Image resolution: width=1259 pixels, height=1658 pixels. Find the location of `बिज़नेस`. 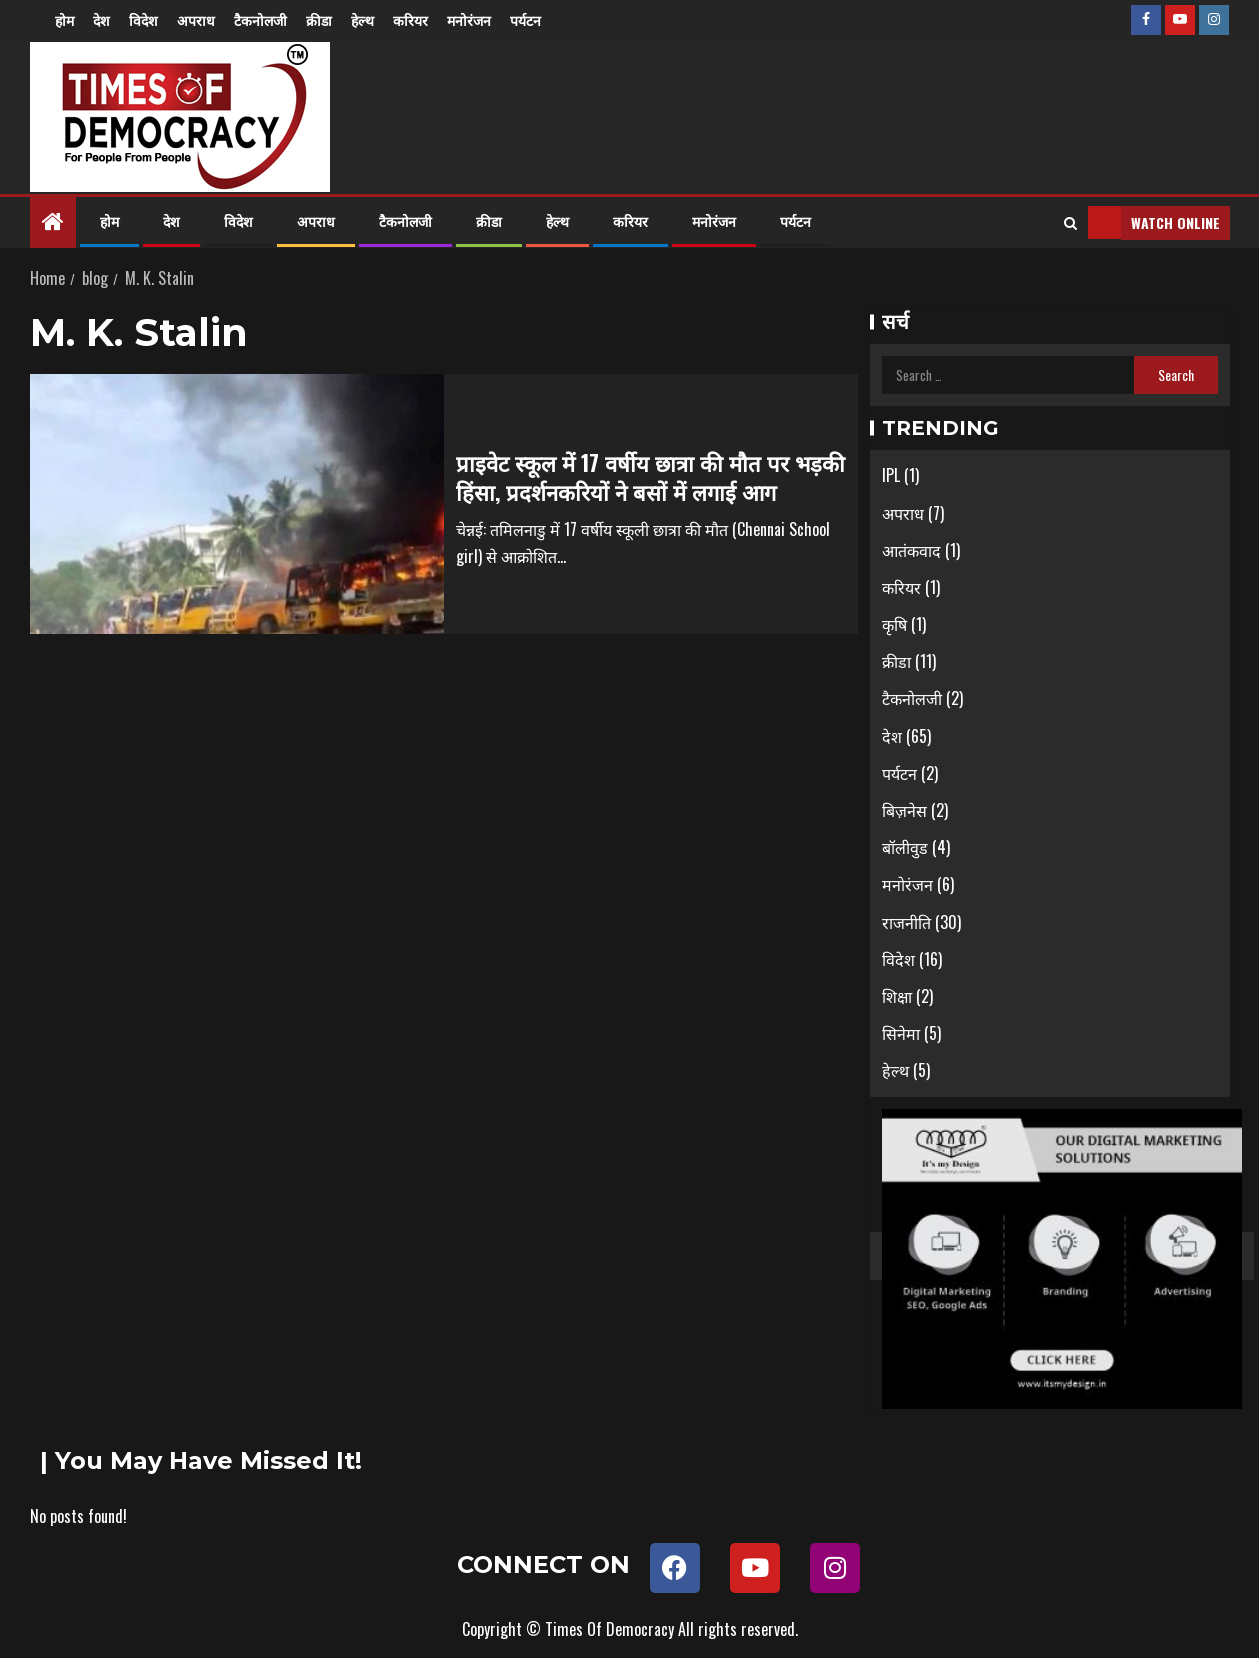

बिज़नेस is located at coordinates (904, 810).